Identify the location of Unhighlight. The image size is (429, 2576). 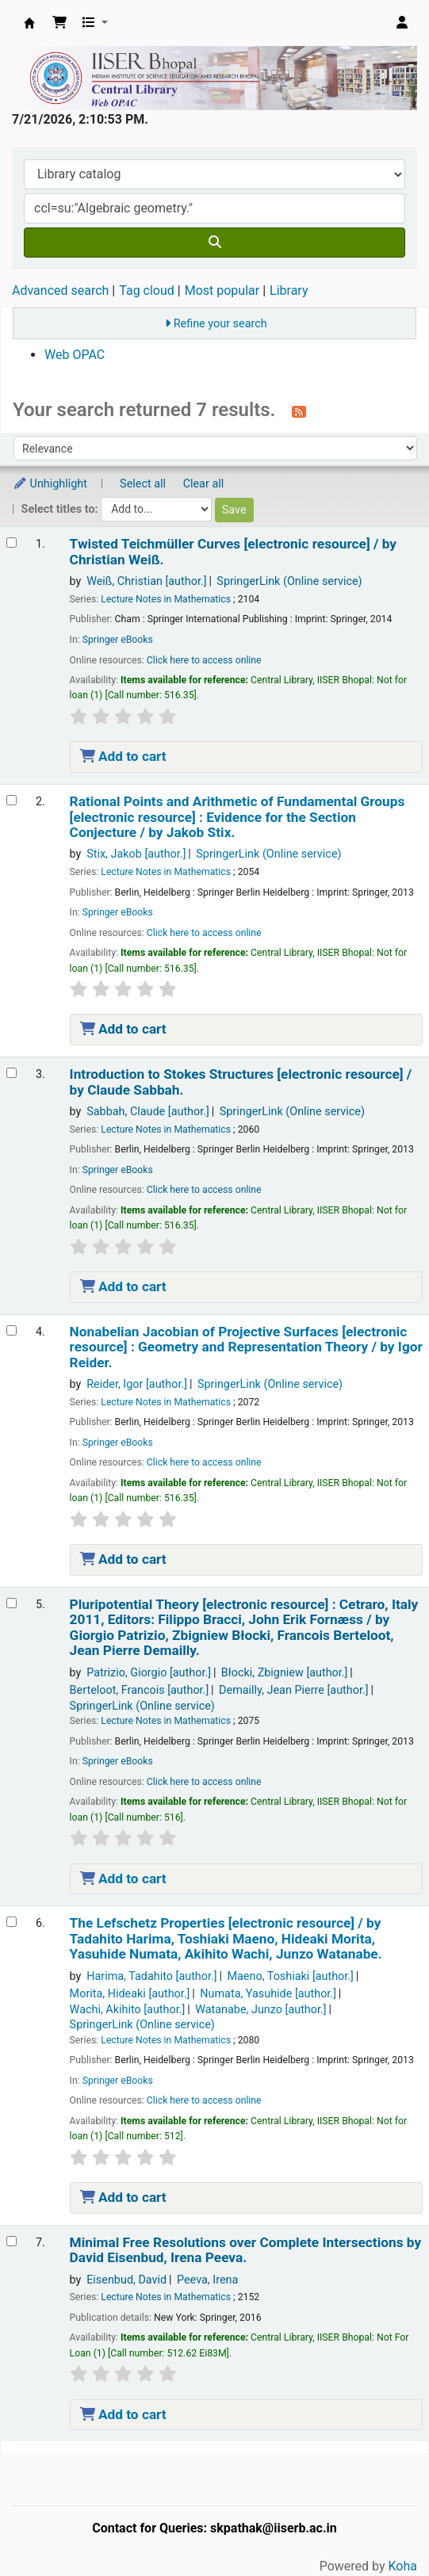
(50, 484).